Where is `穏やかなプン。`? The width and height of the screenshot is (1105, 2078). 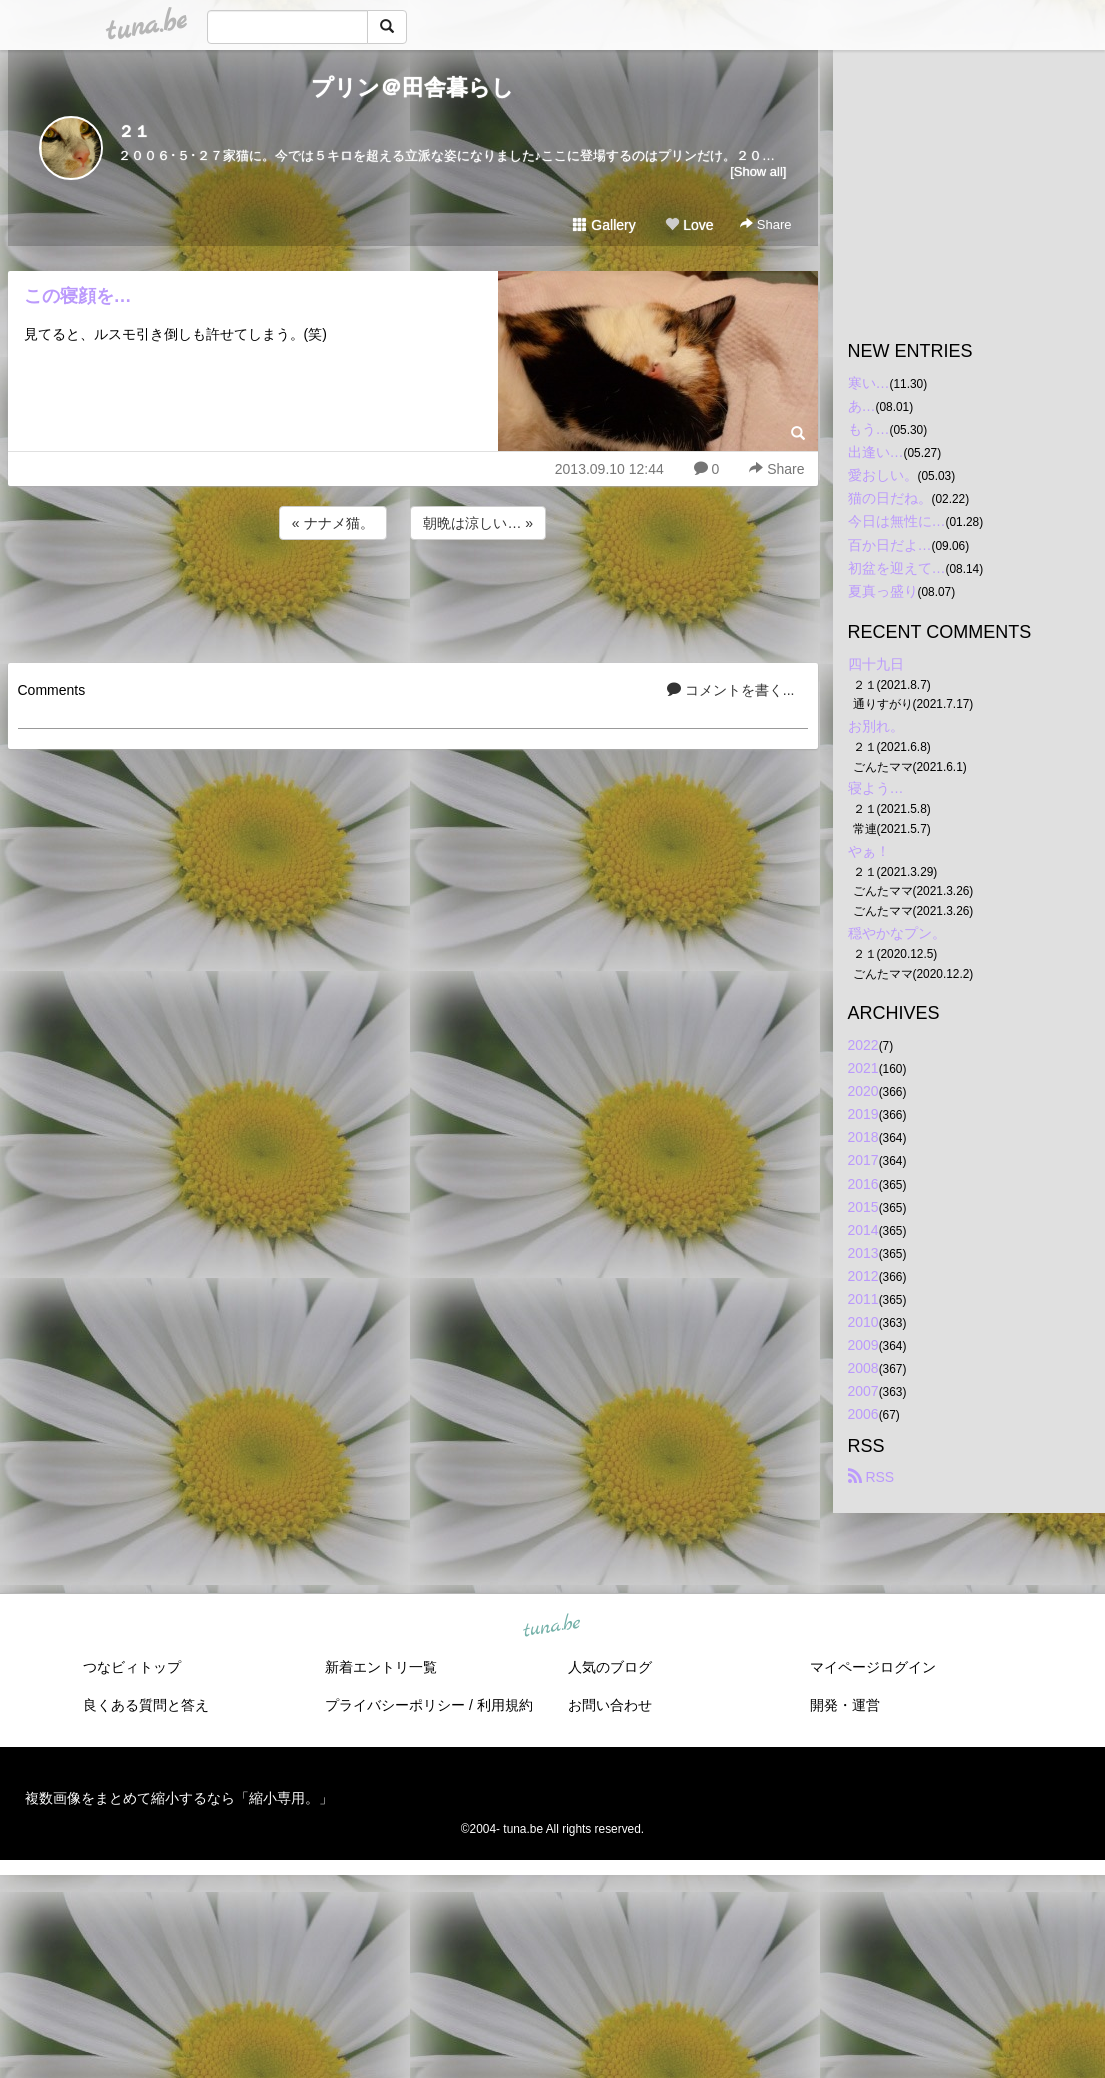 穏やかなプン。 is located at coordinates (897, 933).